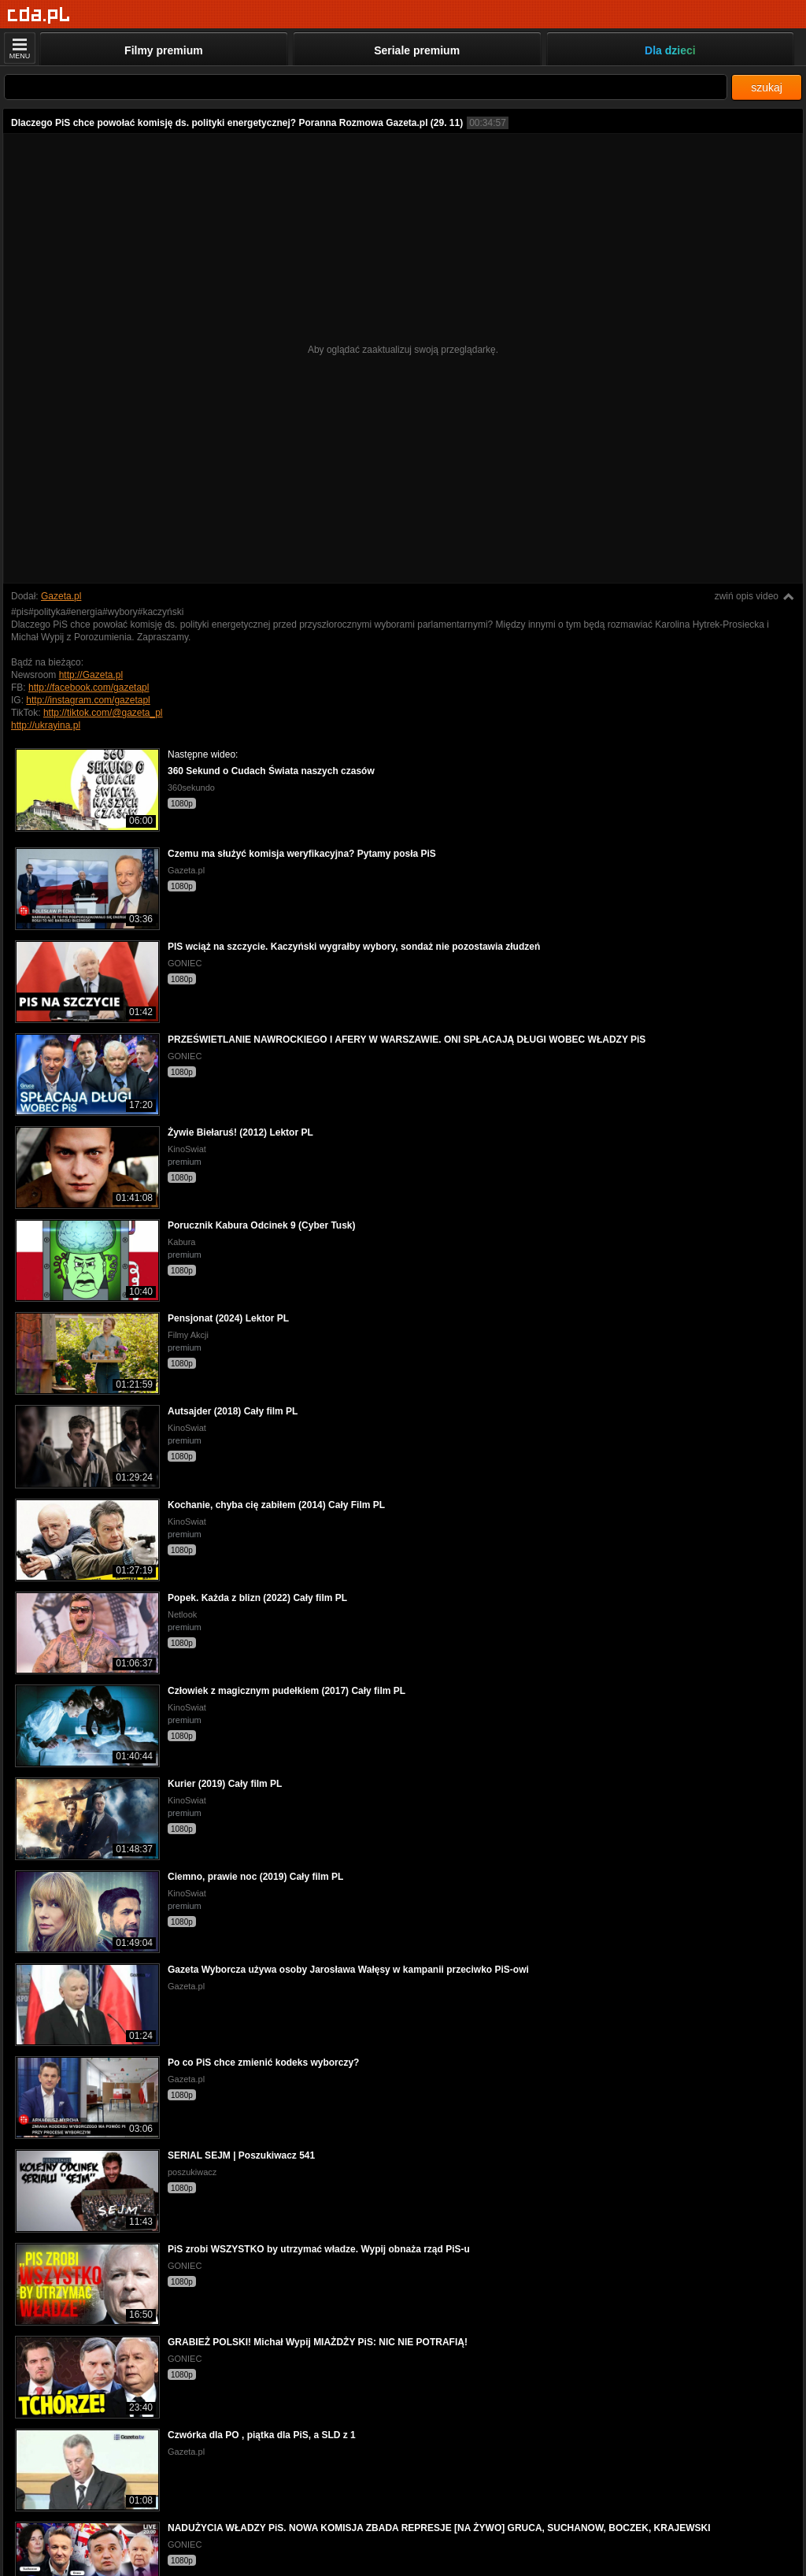  Describe the element at coordinates (88, 687) in the screenshot. I see `http://facebook.com/gazetapl` at that location.